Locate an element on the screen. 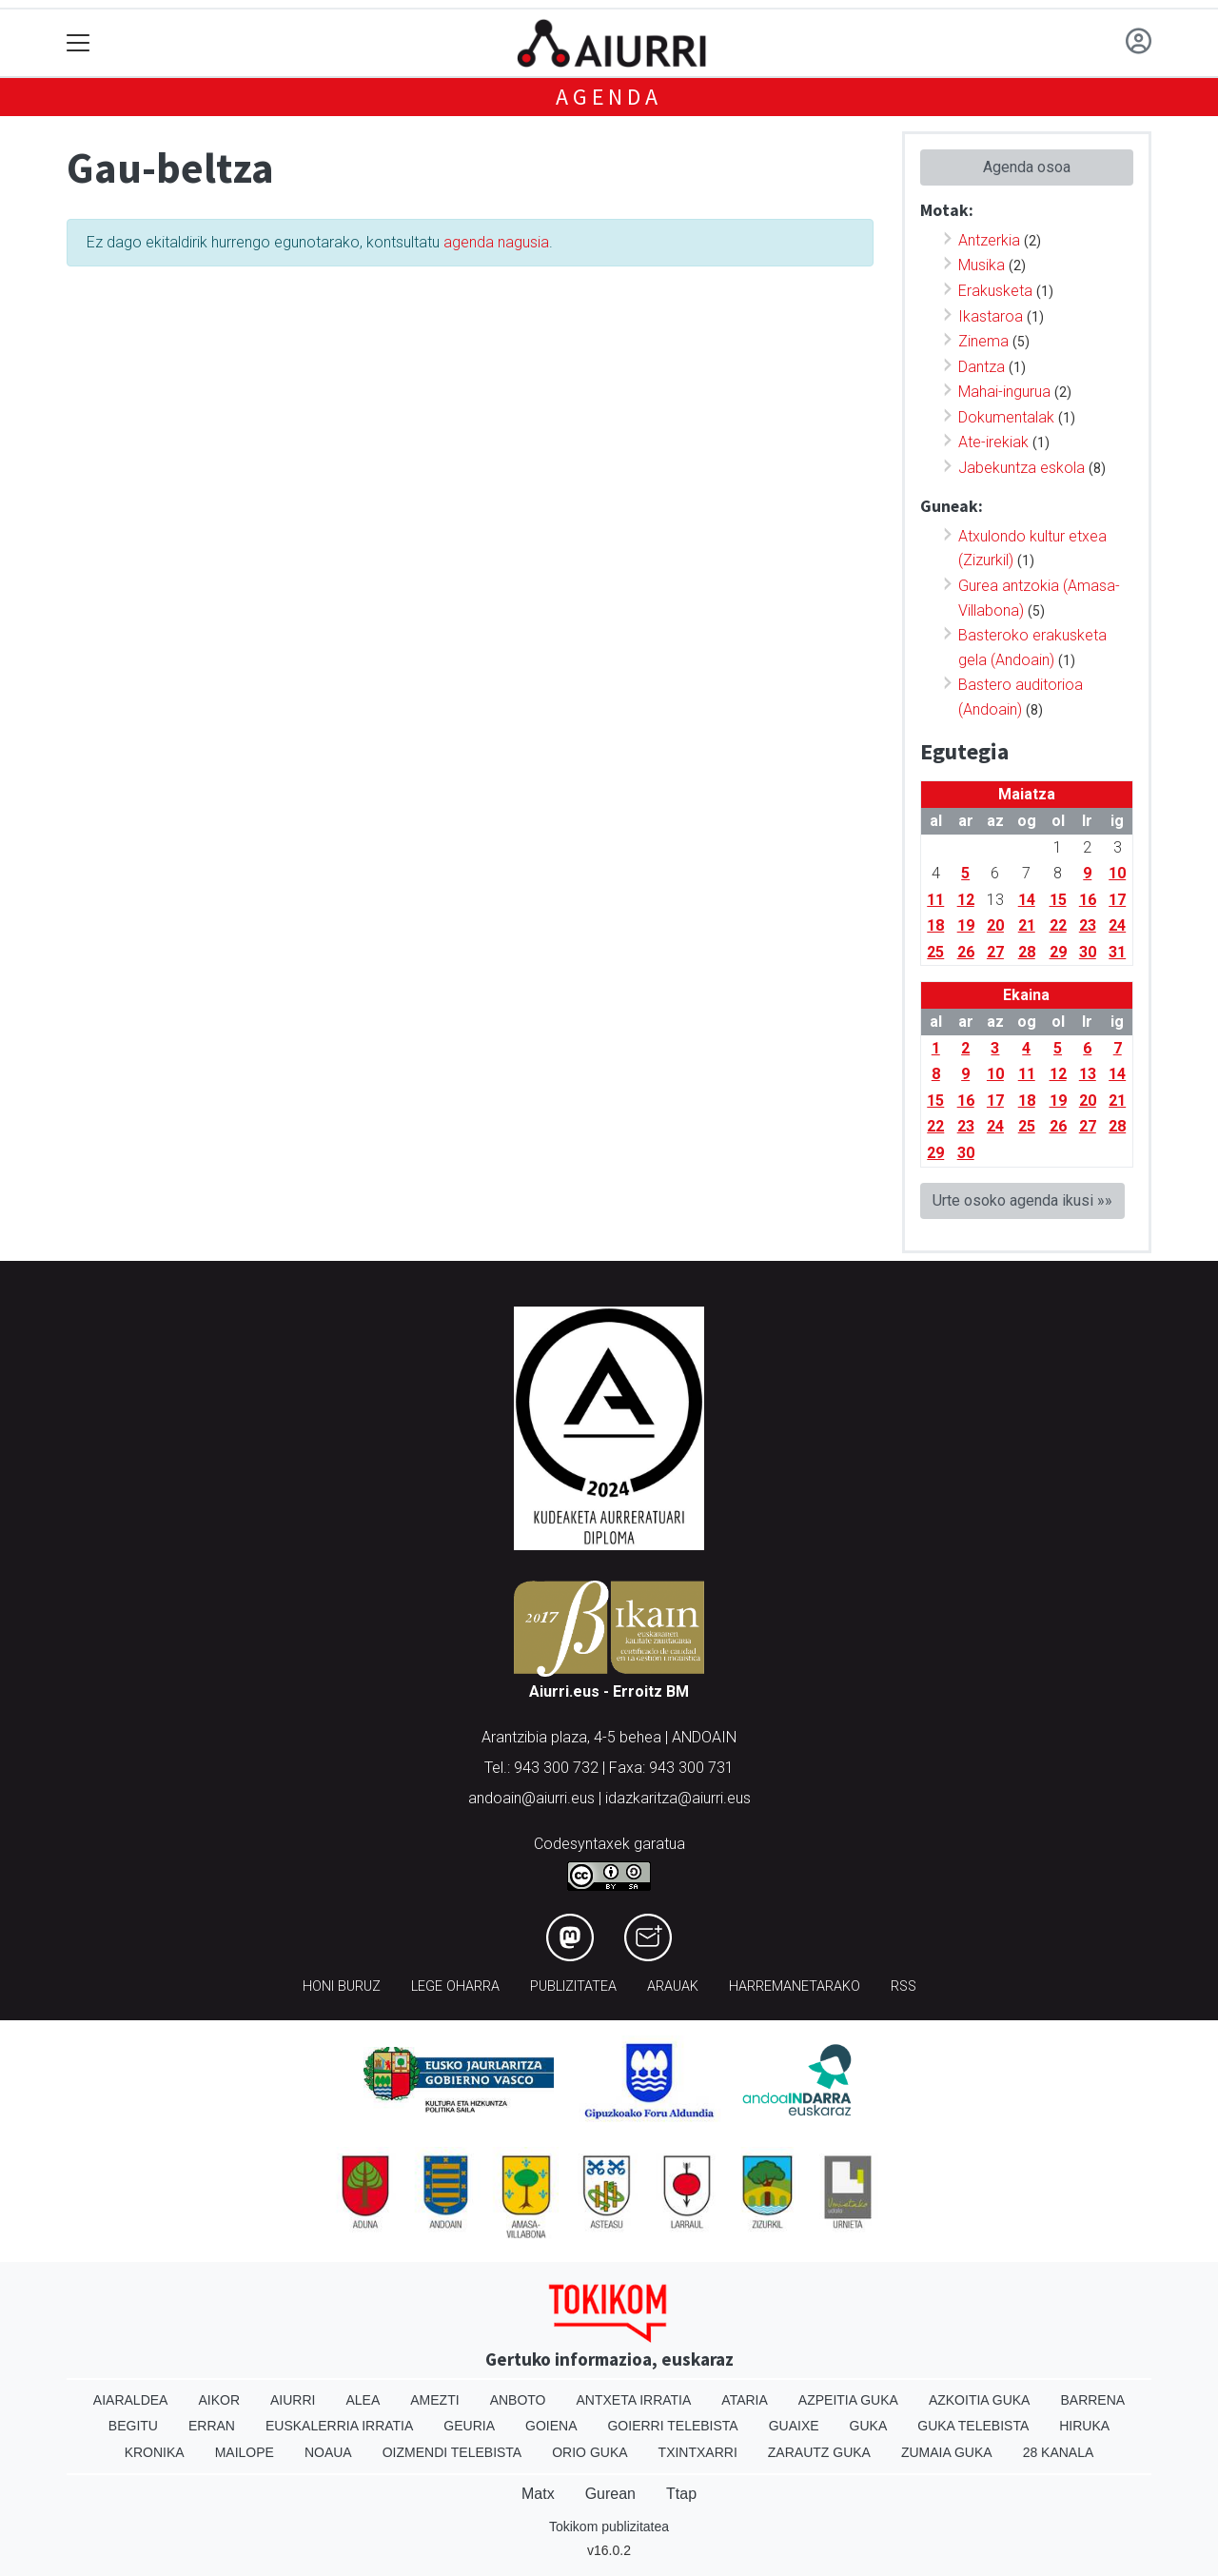 Image resolution: width=1218 pixels, height=2576 pixels. Guka is located at coordinates (869, 2425).